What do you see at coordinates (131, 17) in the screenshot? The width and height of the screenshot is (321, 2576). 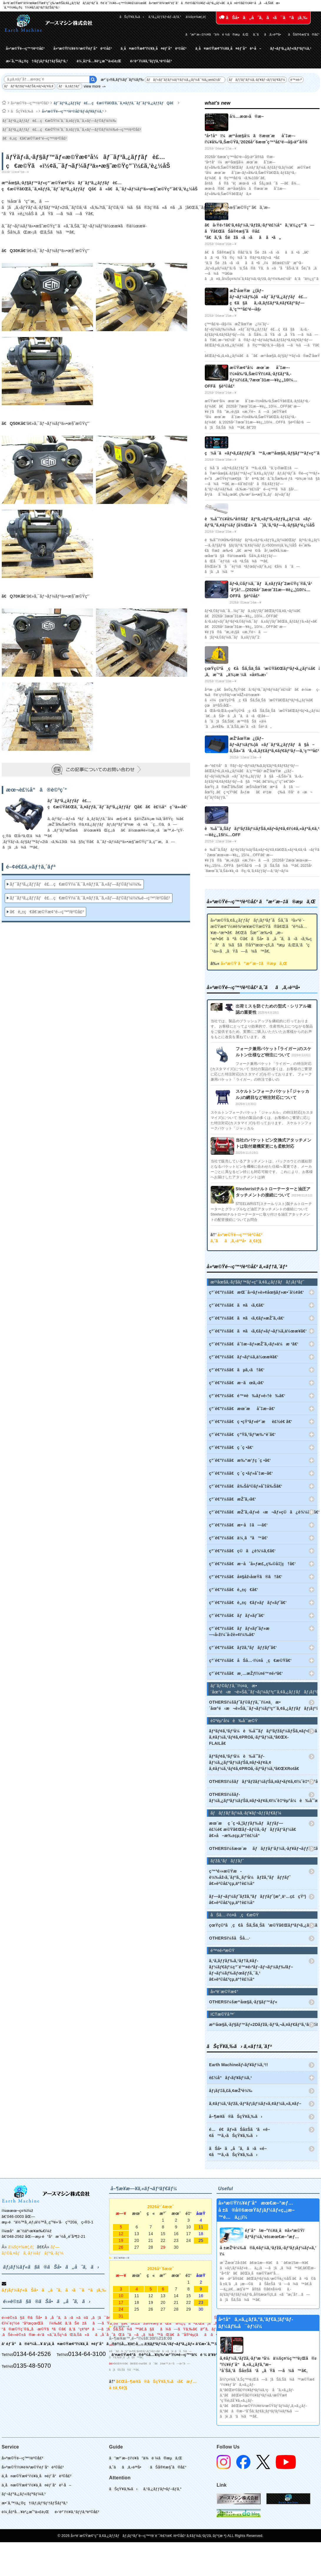 I see `ãŠçŸ¥ã‚‰ã›` at bounding box center [131, 17].